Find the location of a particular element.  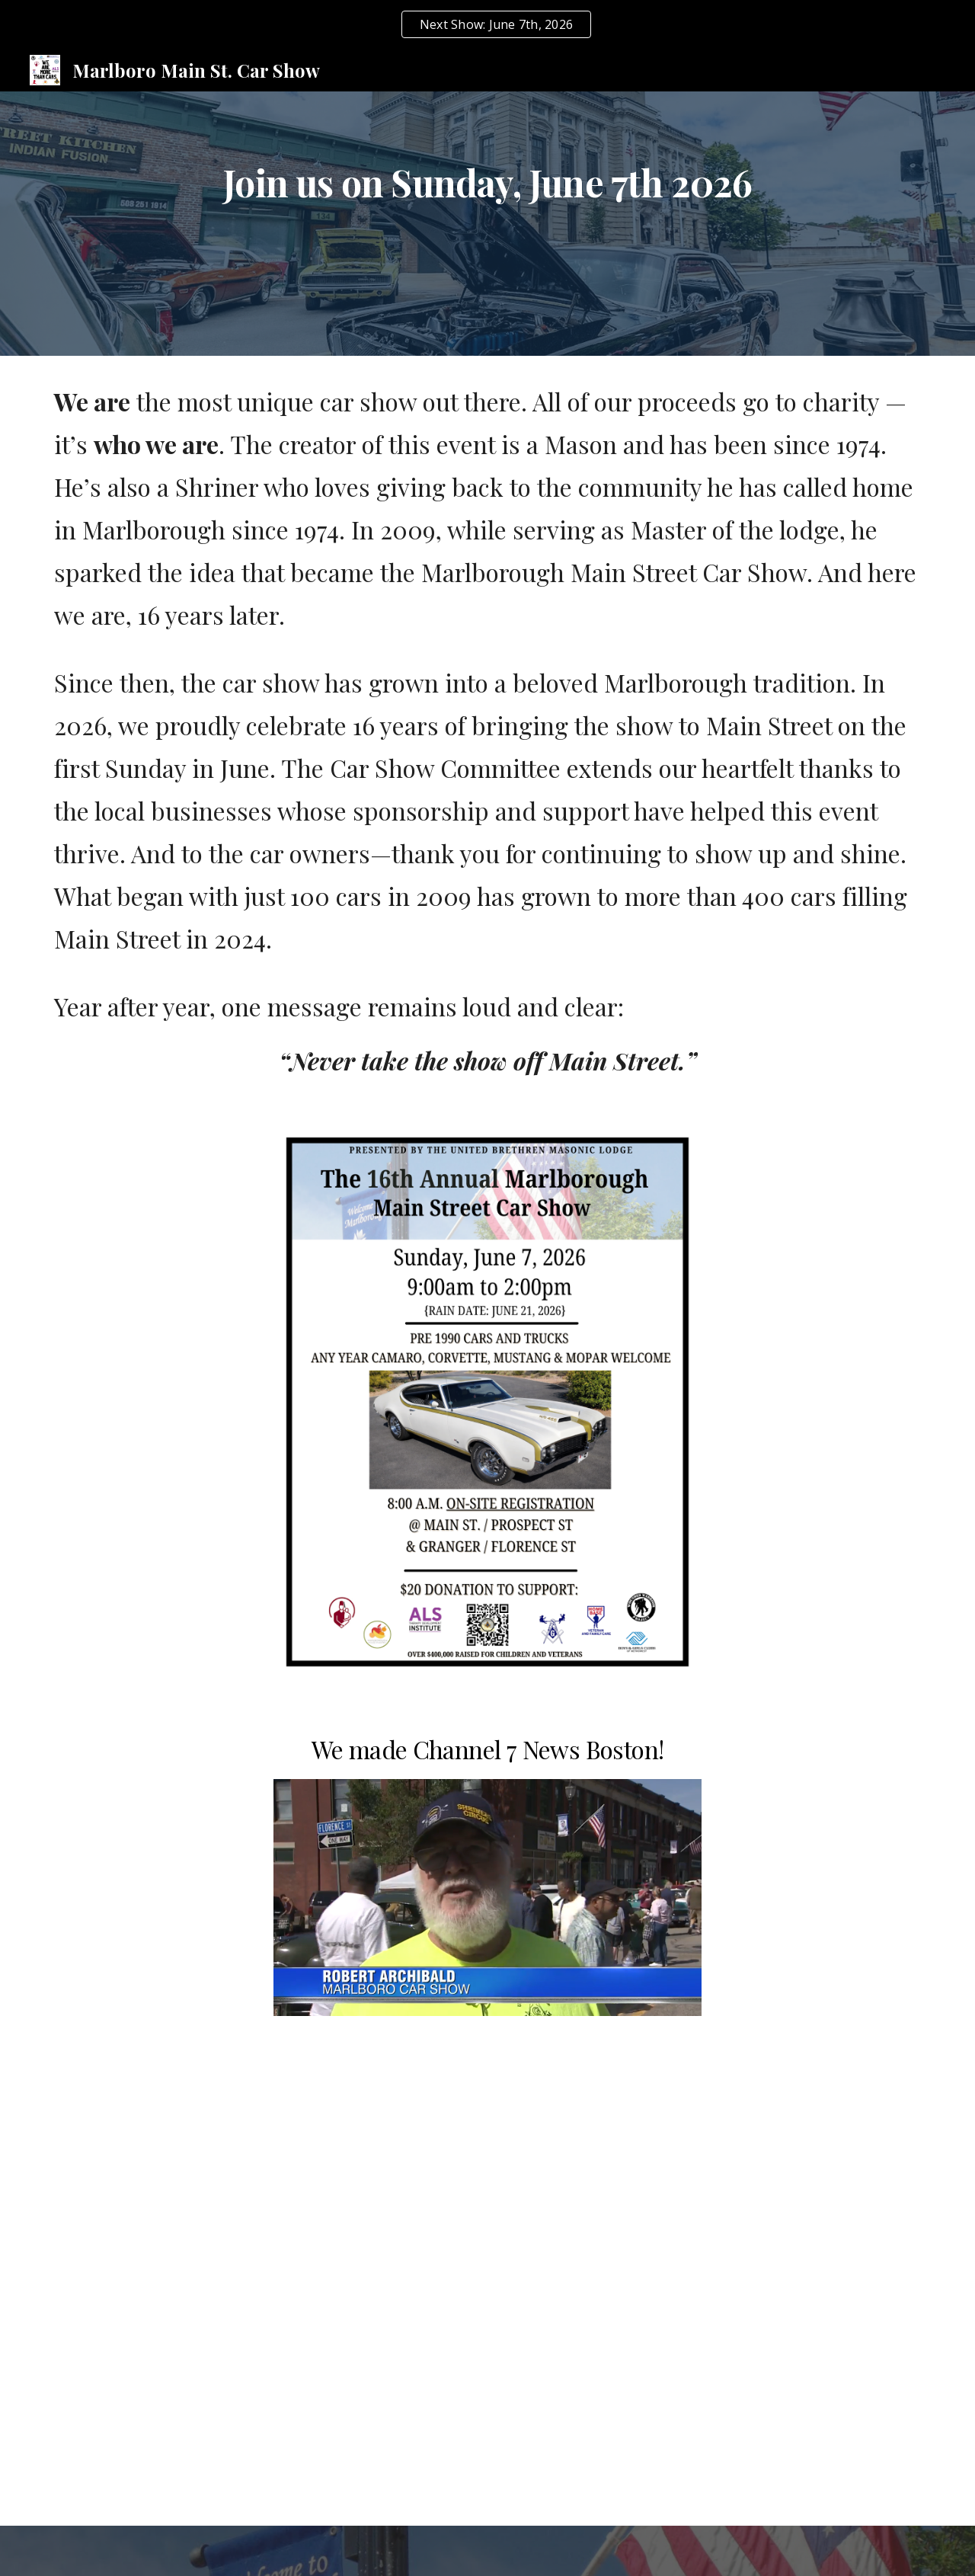

[YouTube Video, Marlboro MA. Once a year Main Street Car Show.] is located at coordinates (487, 2121).